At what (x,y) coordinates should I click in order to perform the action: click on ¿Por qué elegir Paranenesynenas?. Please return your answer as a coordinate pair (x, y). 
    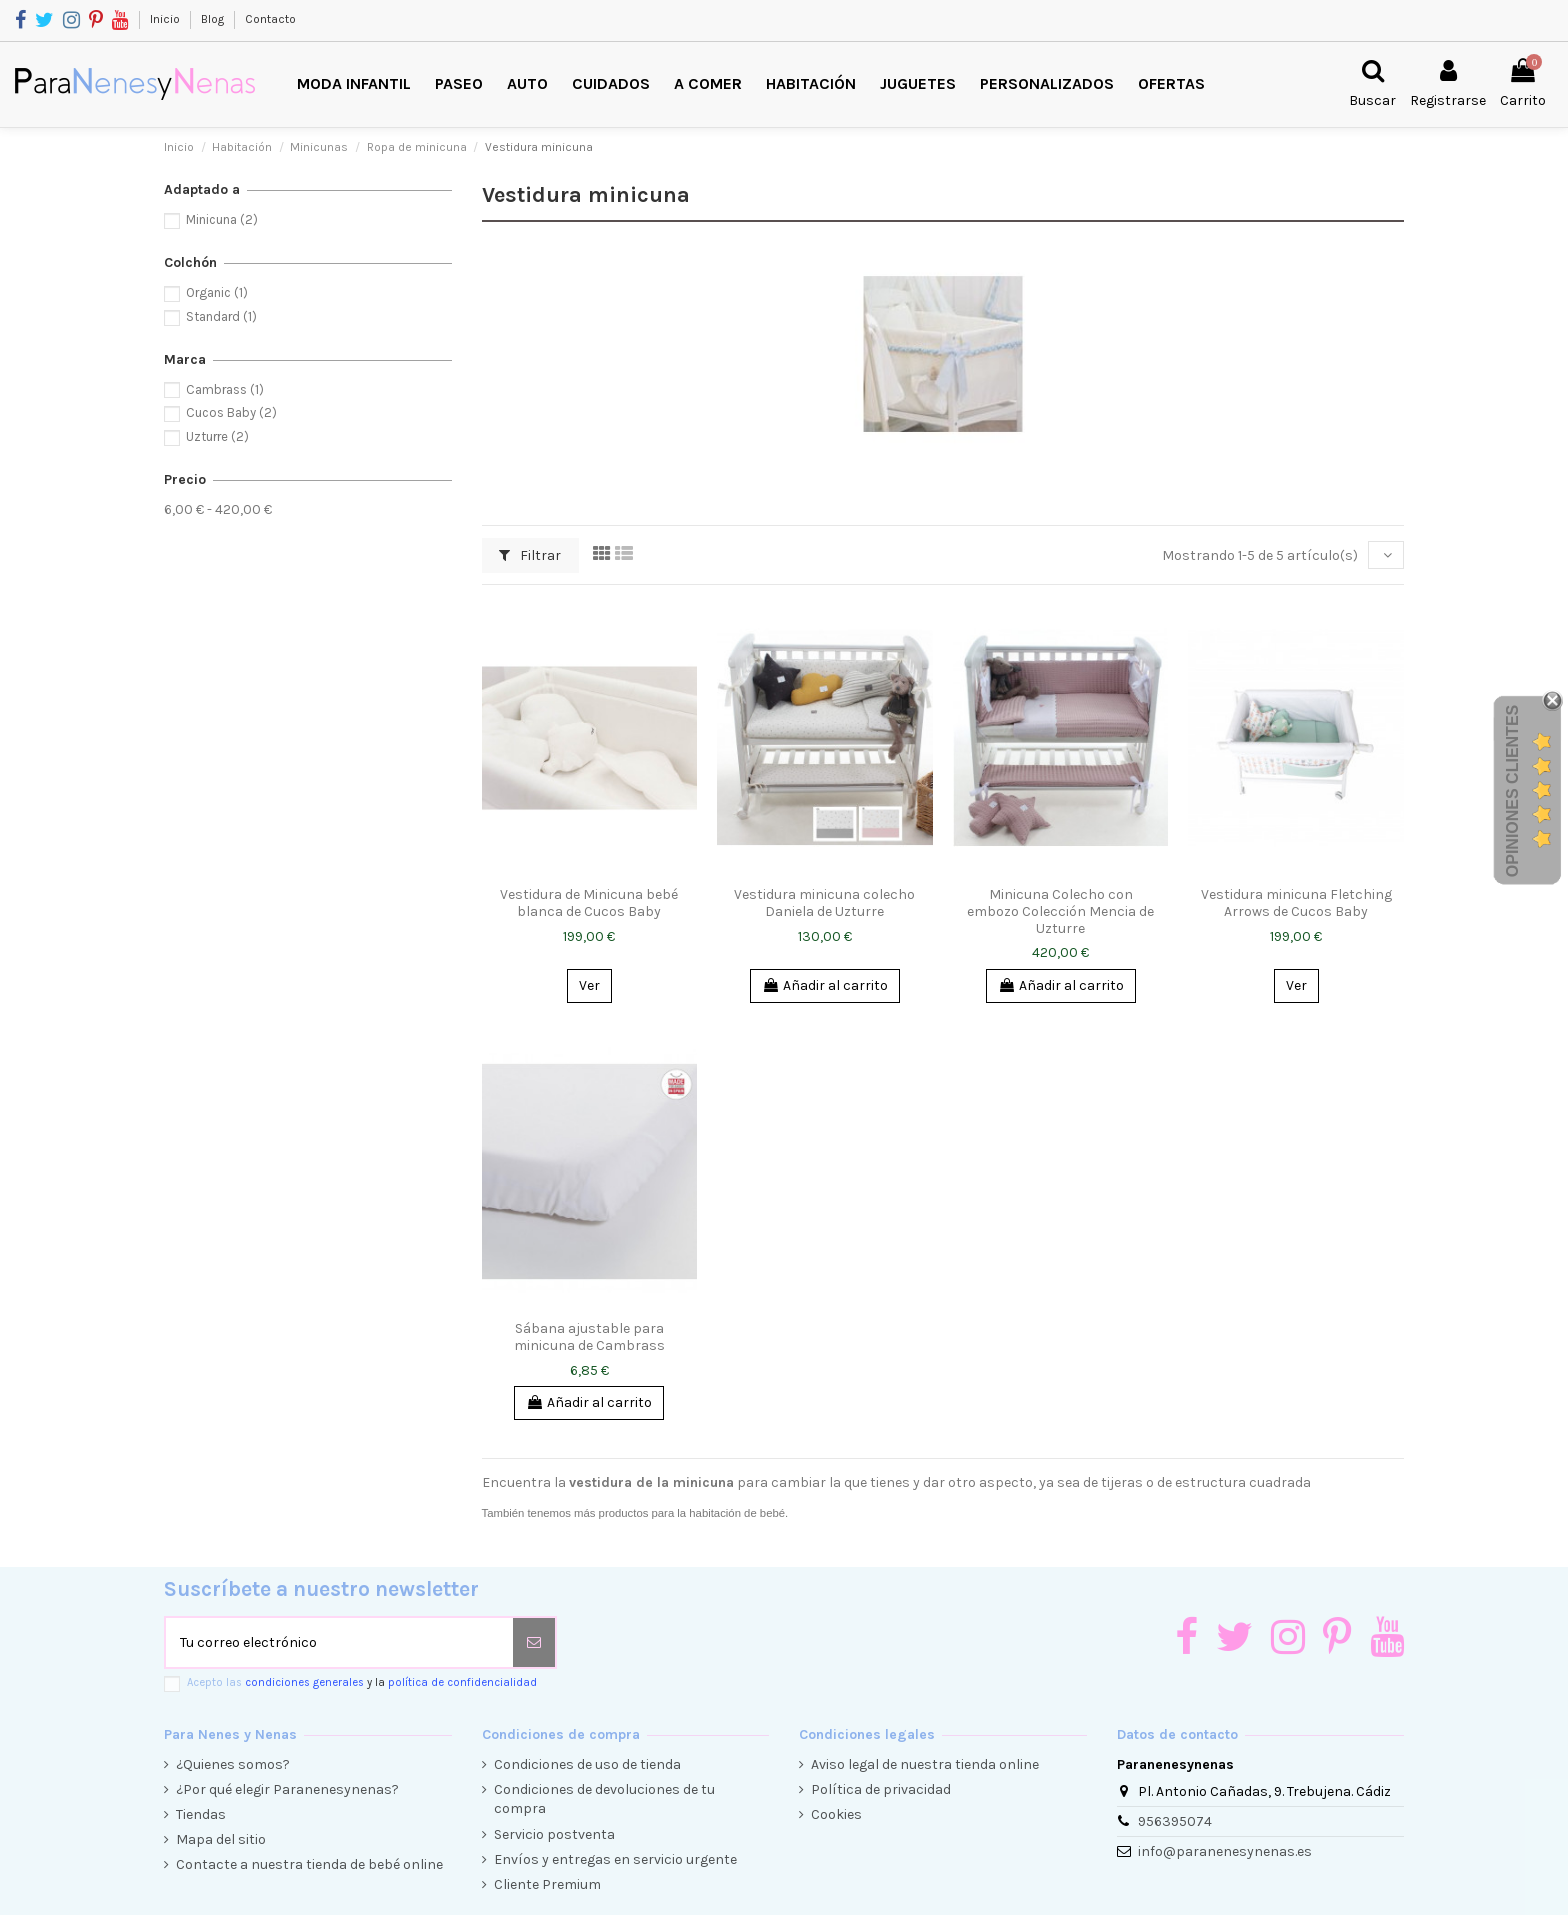
    Looking at the image, I should click on (287, 1789).